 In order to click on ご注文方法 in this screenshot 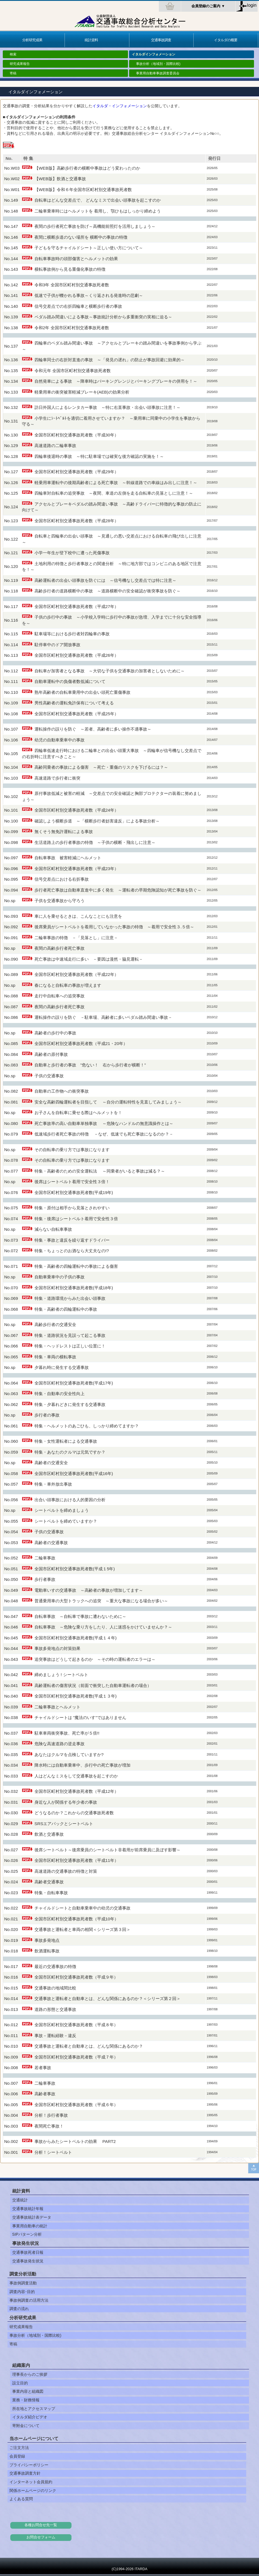, I will do `click(19, 2447)`.